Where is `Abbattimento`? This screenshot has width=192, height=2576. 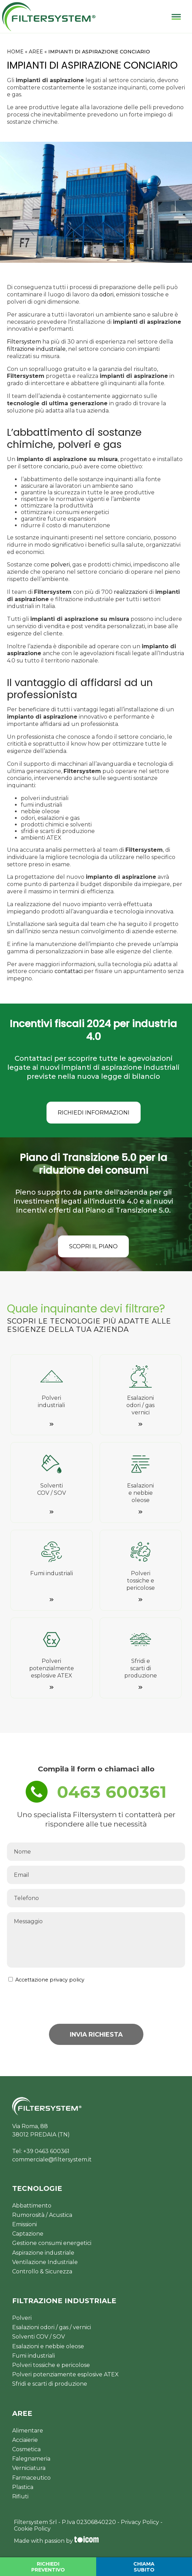
Abbattimento is located at coordinates (31, 2205).